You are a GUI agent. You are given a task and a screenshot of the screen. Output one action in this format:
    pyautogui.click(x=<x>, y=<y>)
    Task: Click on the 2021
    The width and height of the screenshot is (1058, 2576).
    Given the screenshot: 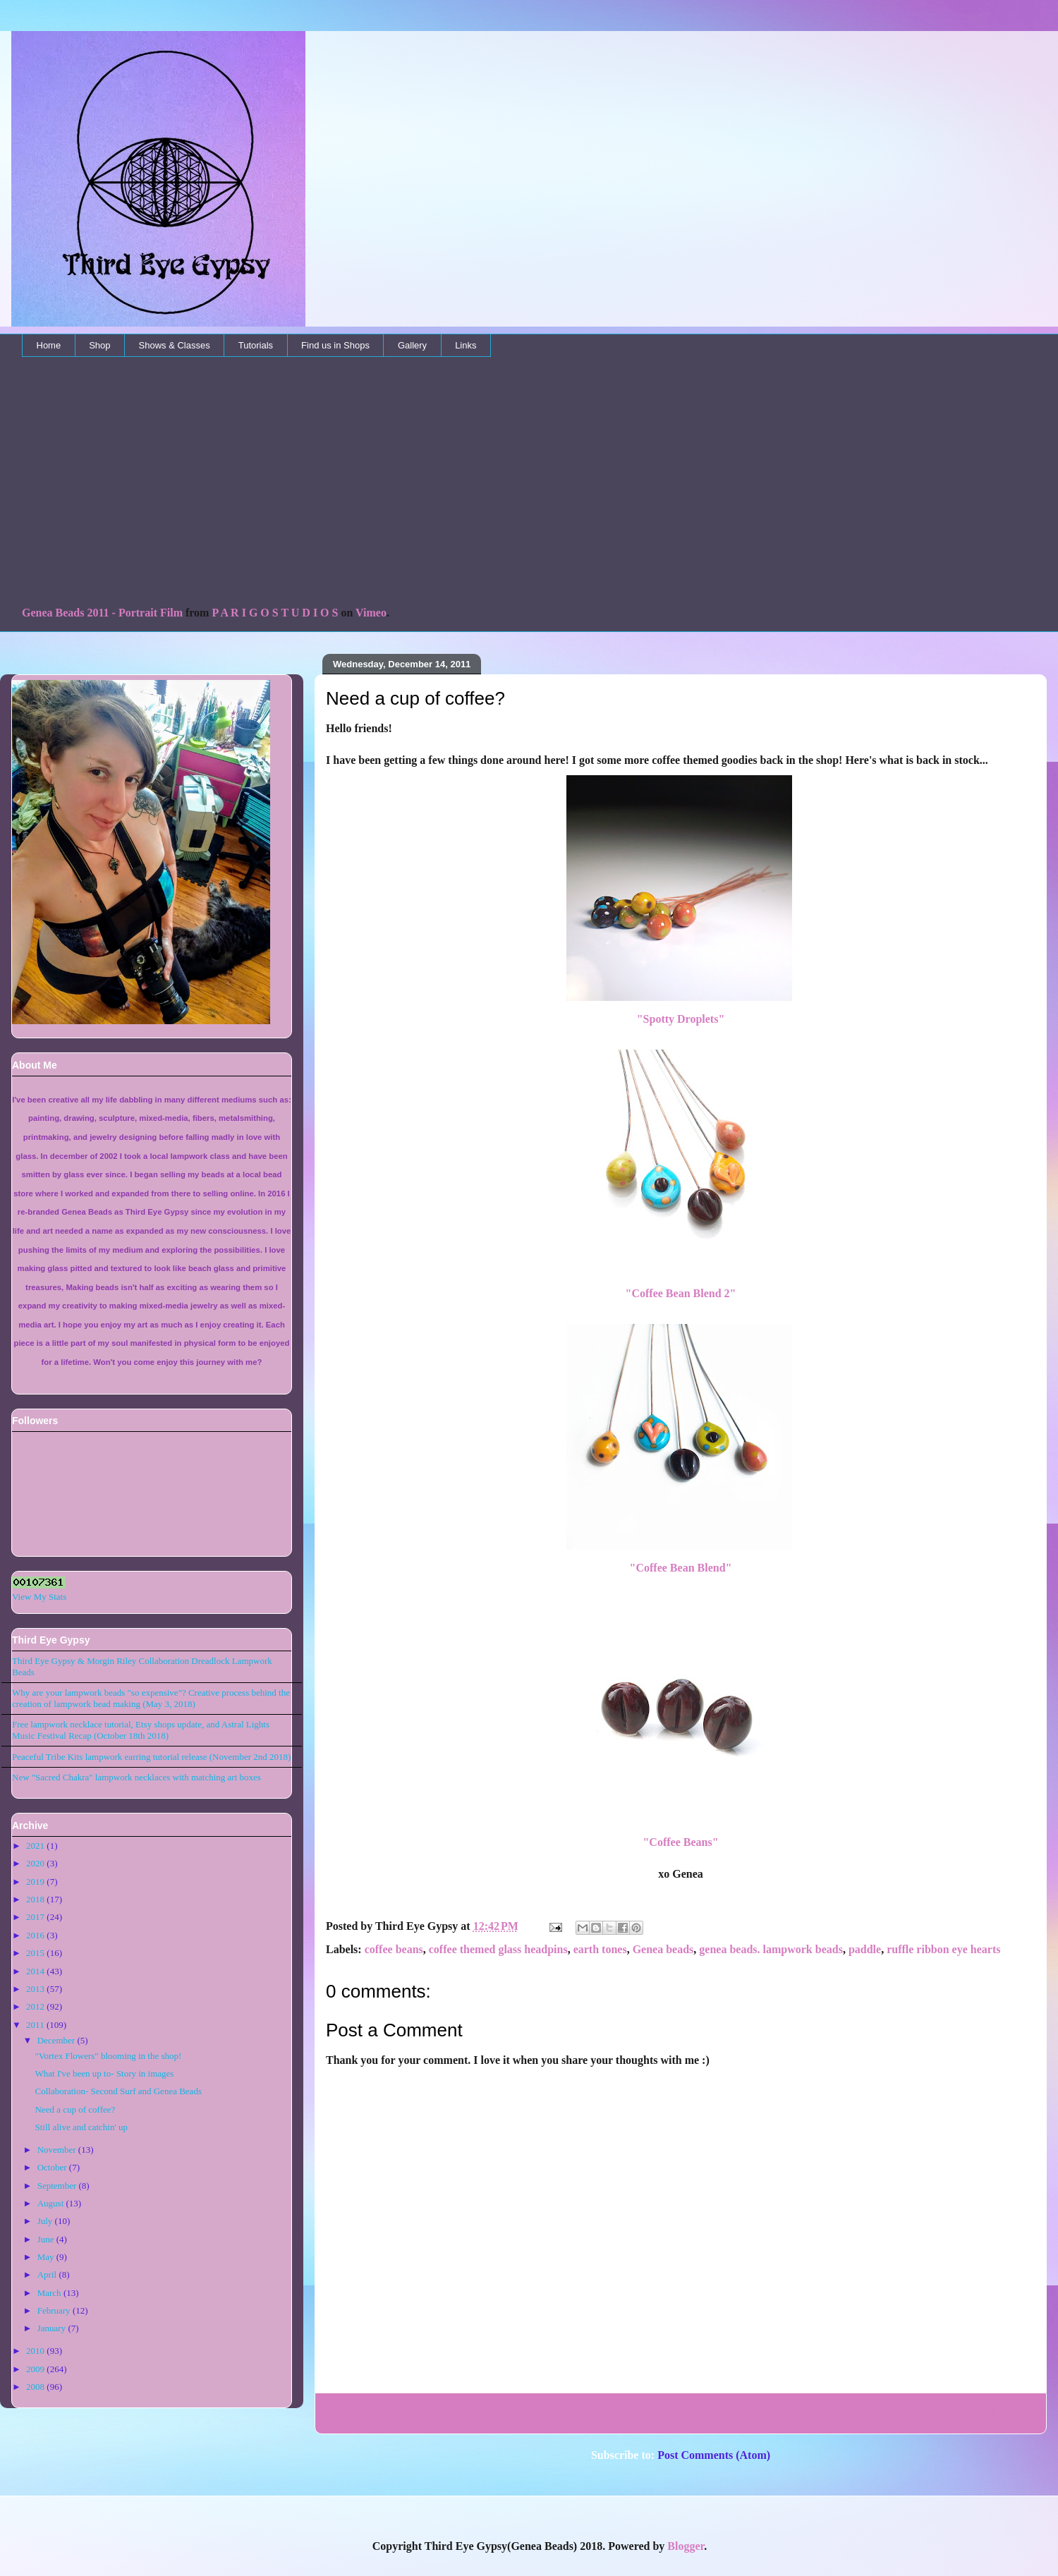 What is the action you would take?
    pyautogui.click(x=35, y=1845)
    